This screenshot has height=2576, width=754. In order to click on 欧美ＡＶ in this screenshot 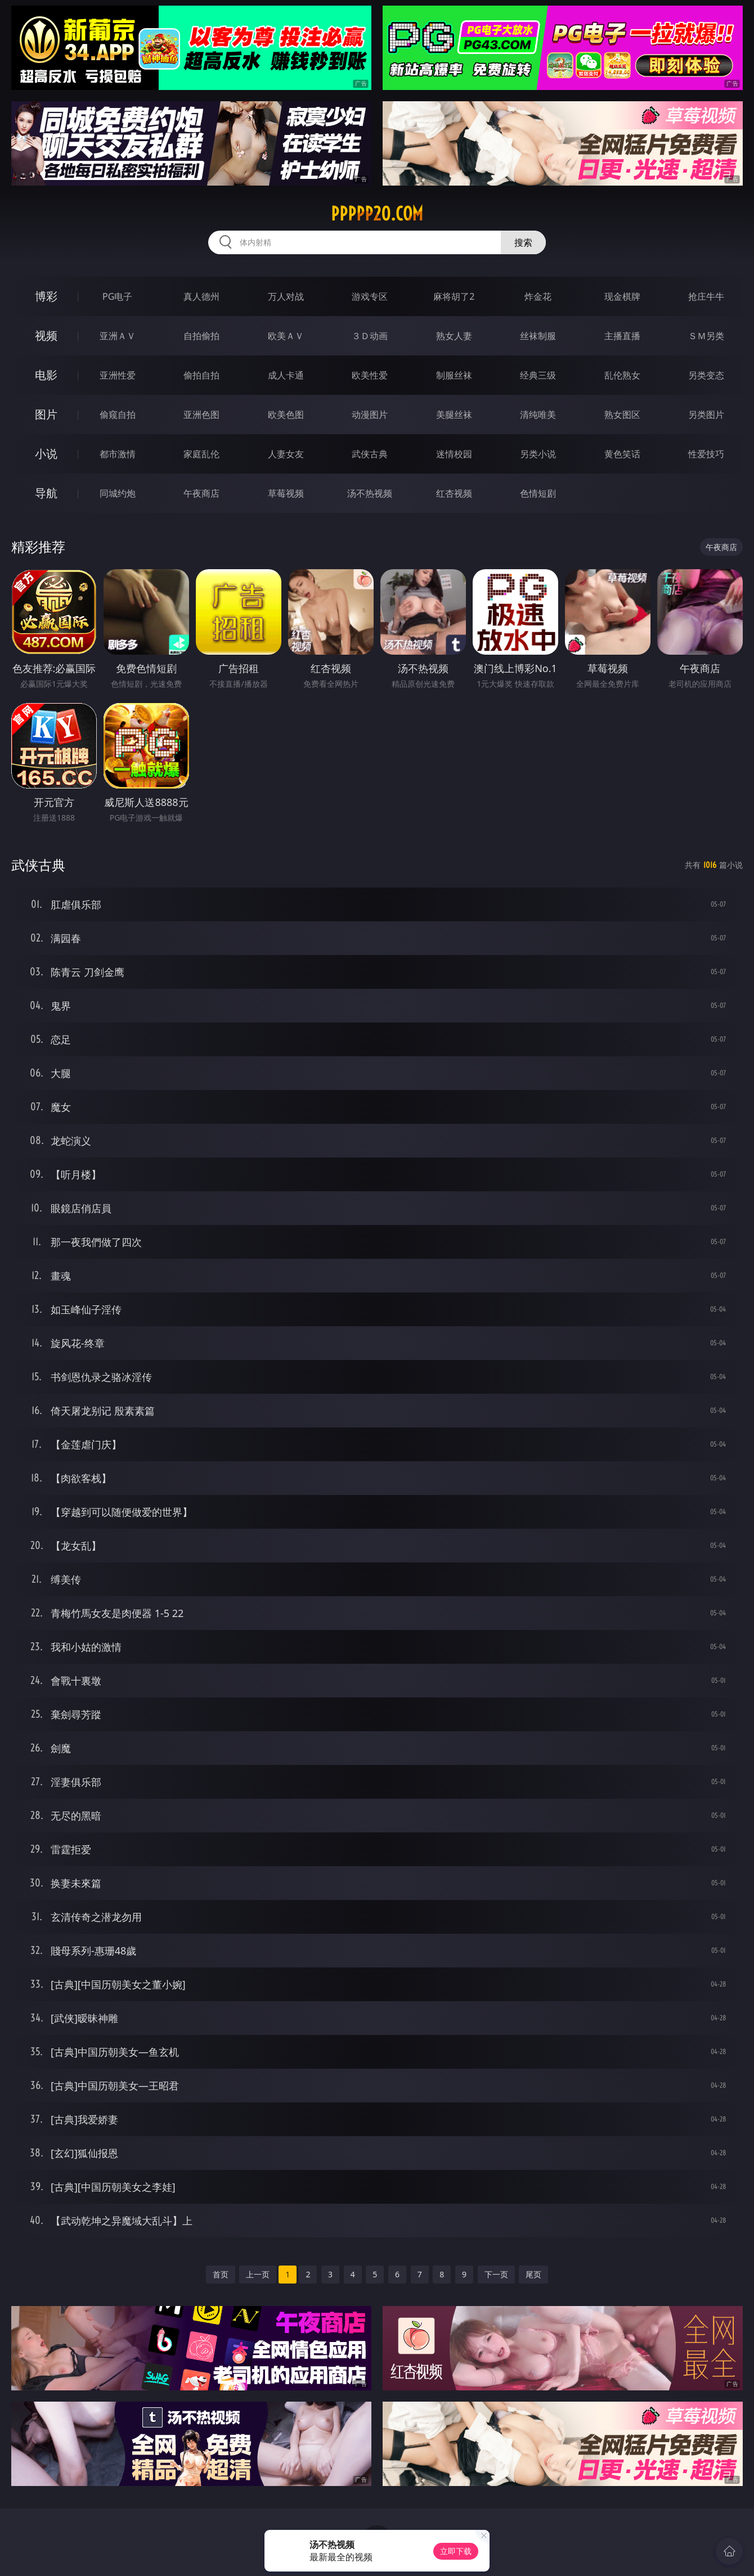, I will do `click(286, 336)`.